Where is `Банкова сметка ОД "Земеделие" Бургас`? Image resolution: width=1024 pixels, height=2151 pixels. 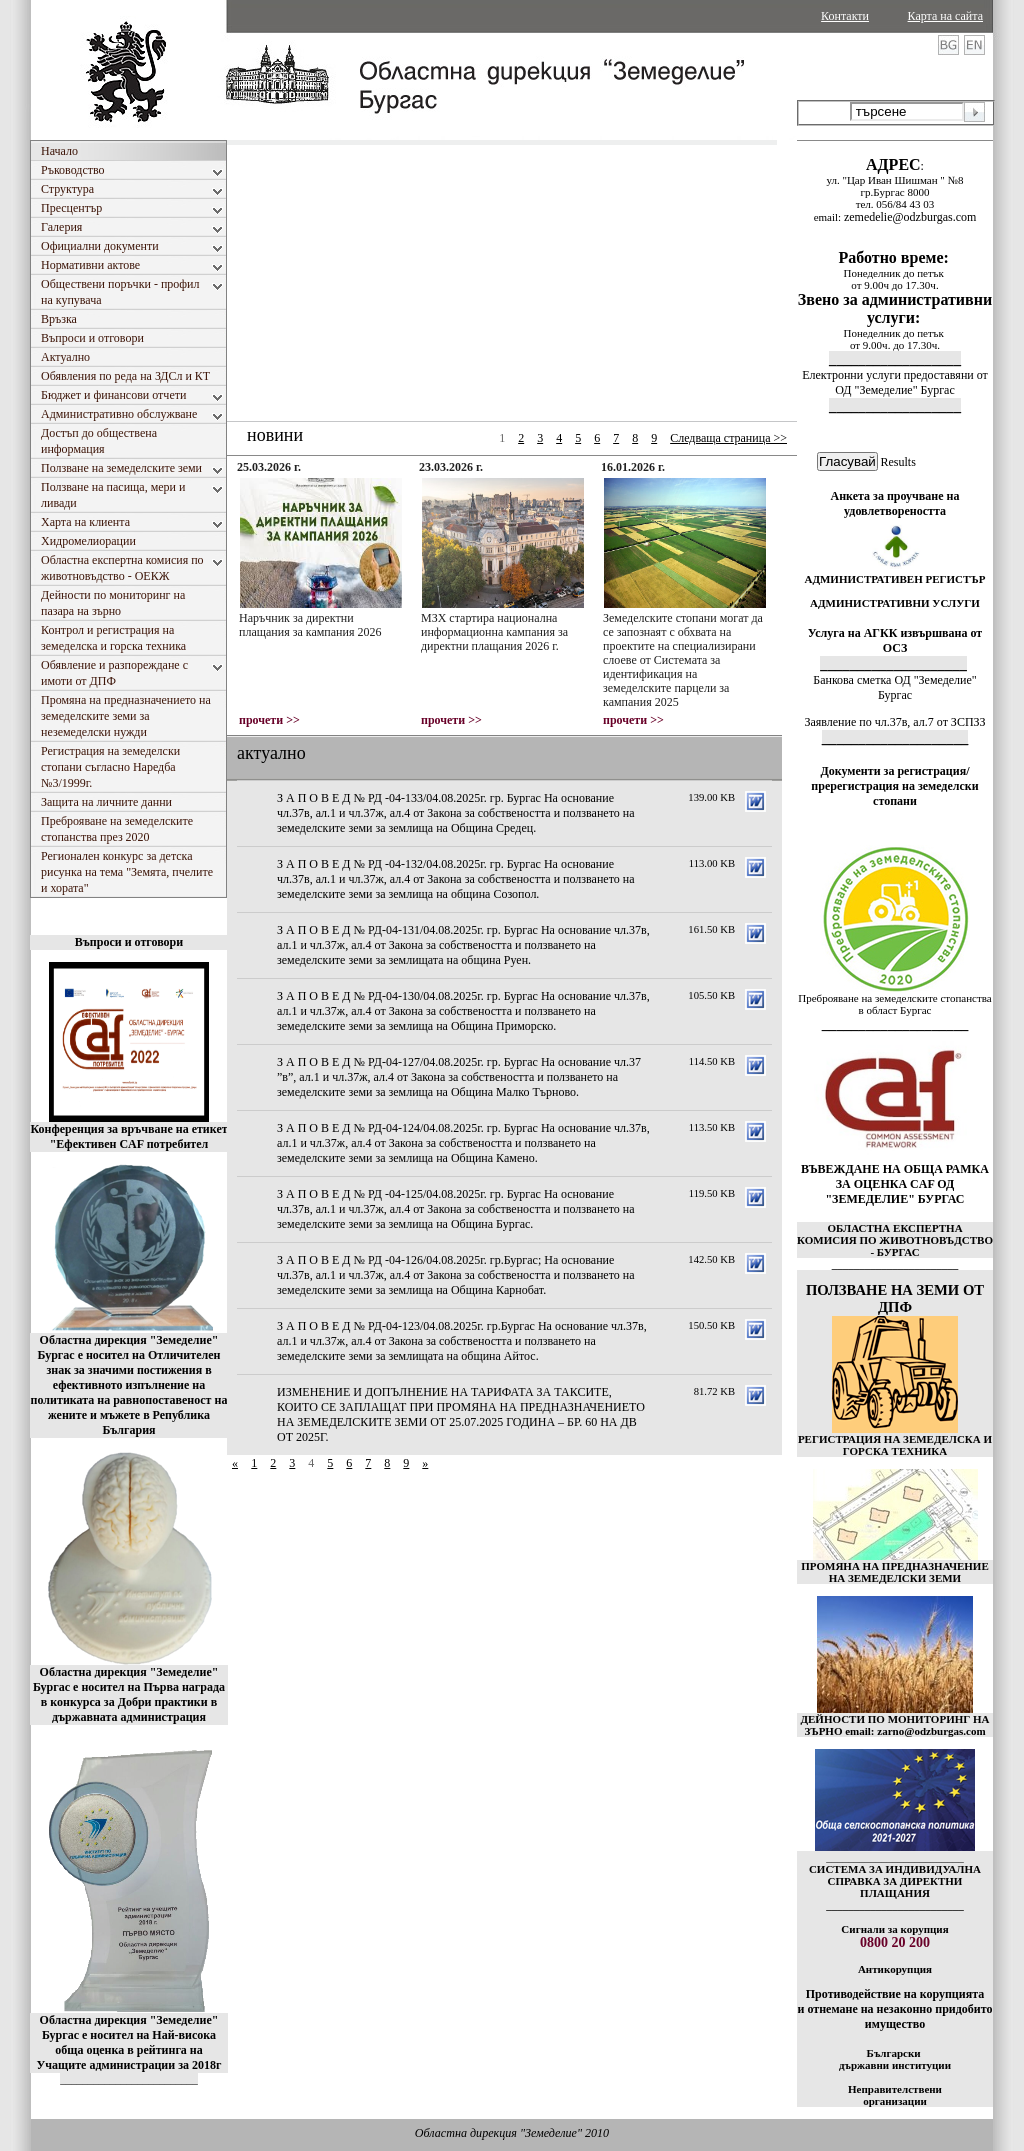 Банкова сметка ОД "Земеделие" Бургас is located at coordinates (894, 687).